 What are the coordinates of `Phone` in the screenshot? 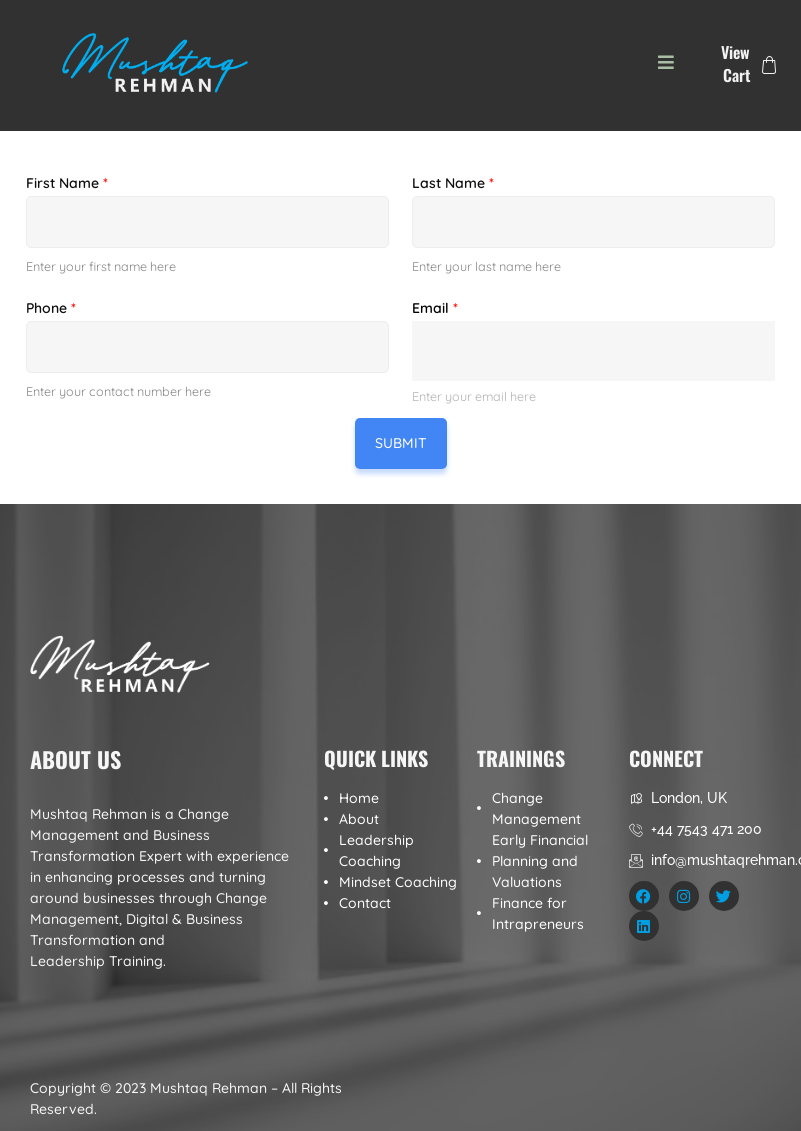 It's located at (51, 308).